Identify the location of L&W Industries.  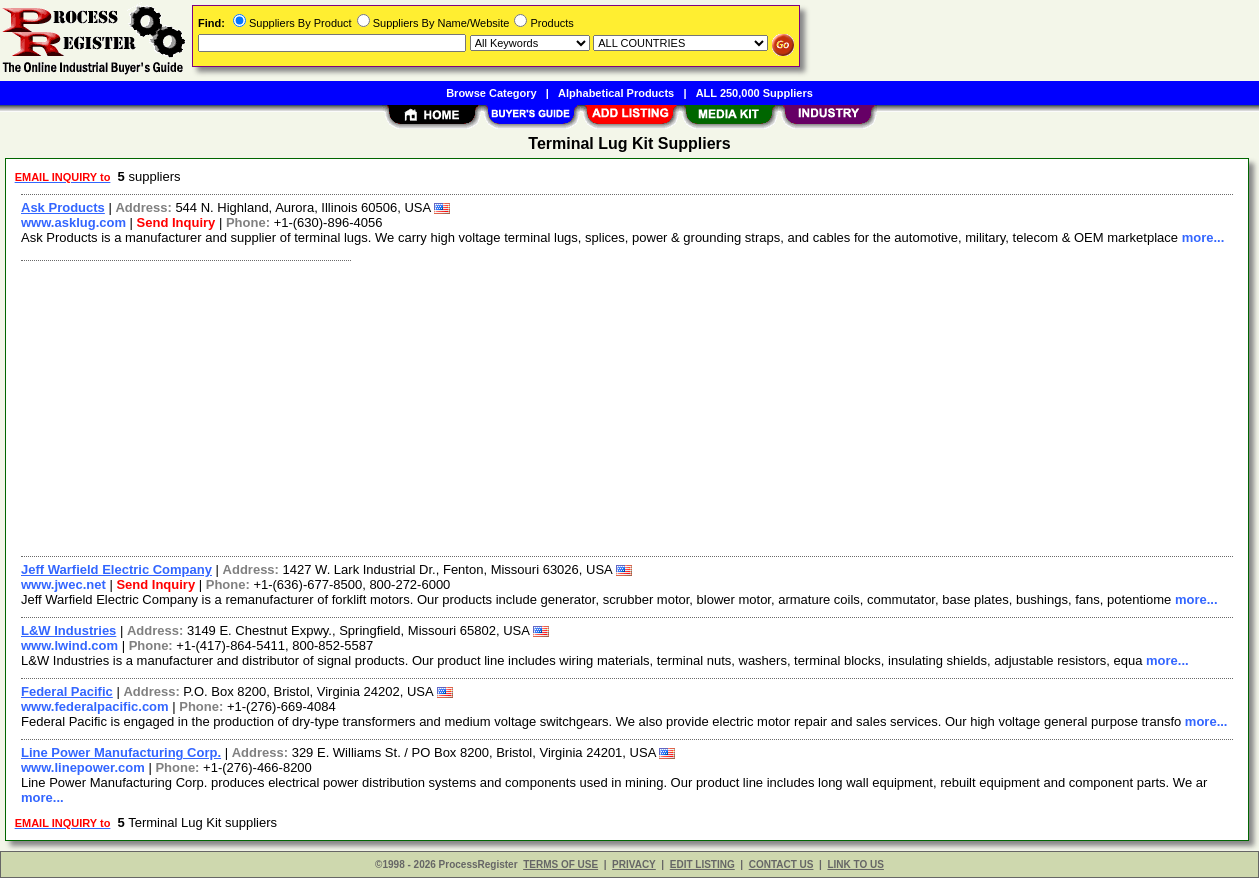
(68, 630).